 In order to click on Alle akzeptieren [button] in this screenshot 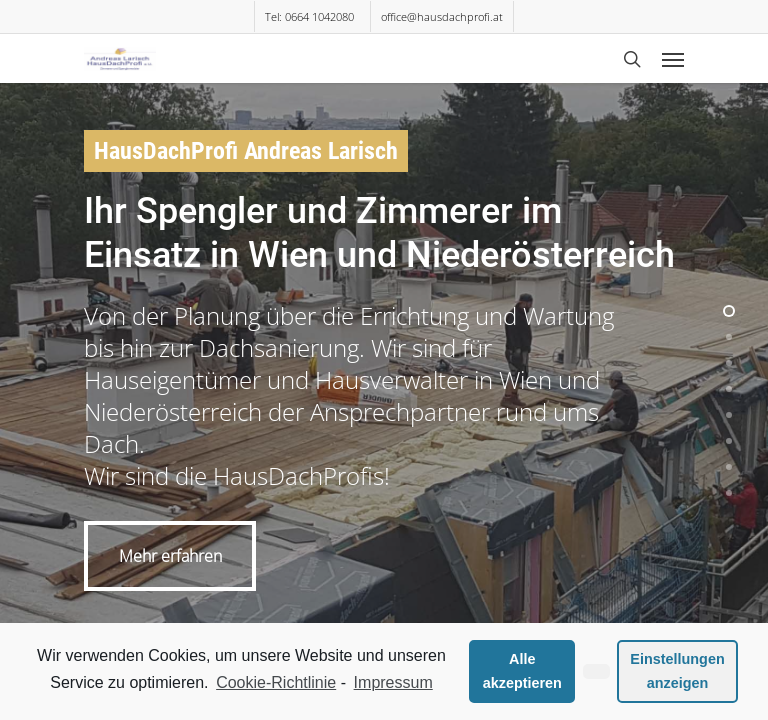, I will do `click(522, 671)`.